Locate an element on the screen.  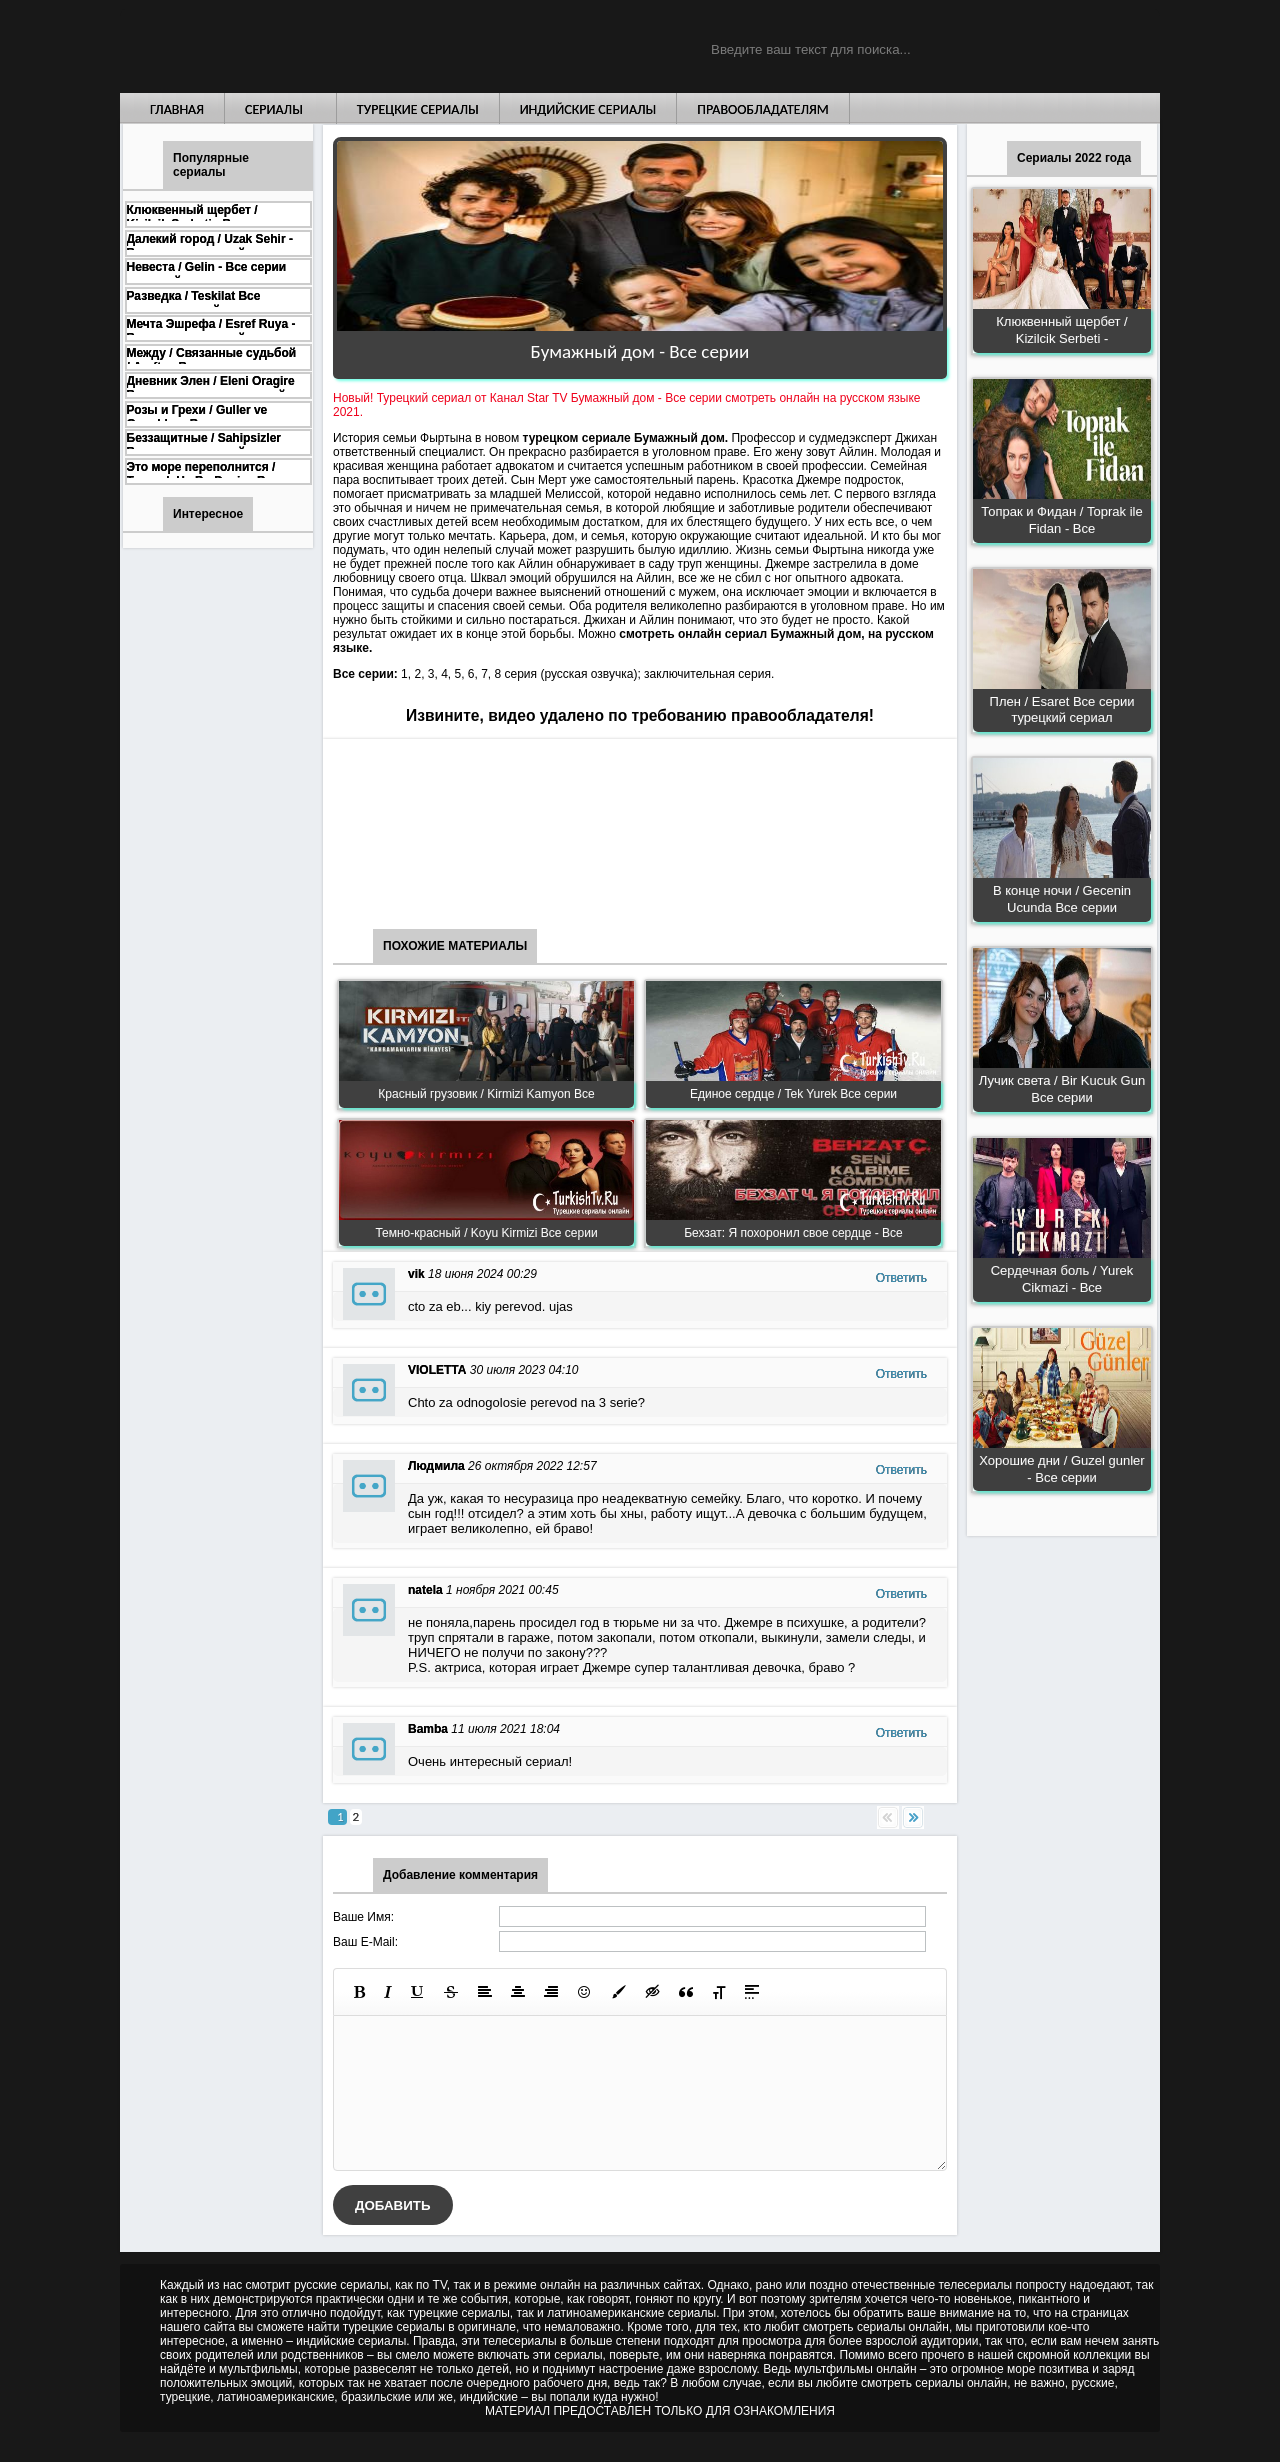
Лучик света / Bir Kucuk Gun Все серии is located at coordinates (1062, 1089).